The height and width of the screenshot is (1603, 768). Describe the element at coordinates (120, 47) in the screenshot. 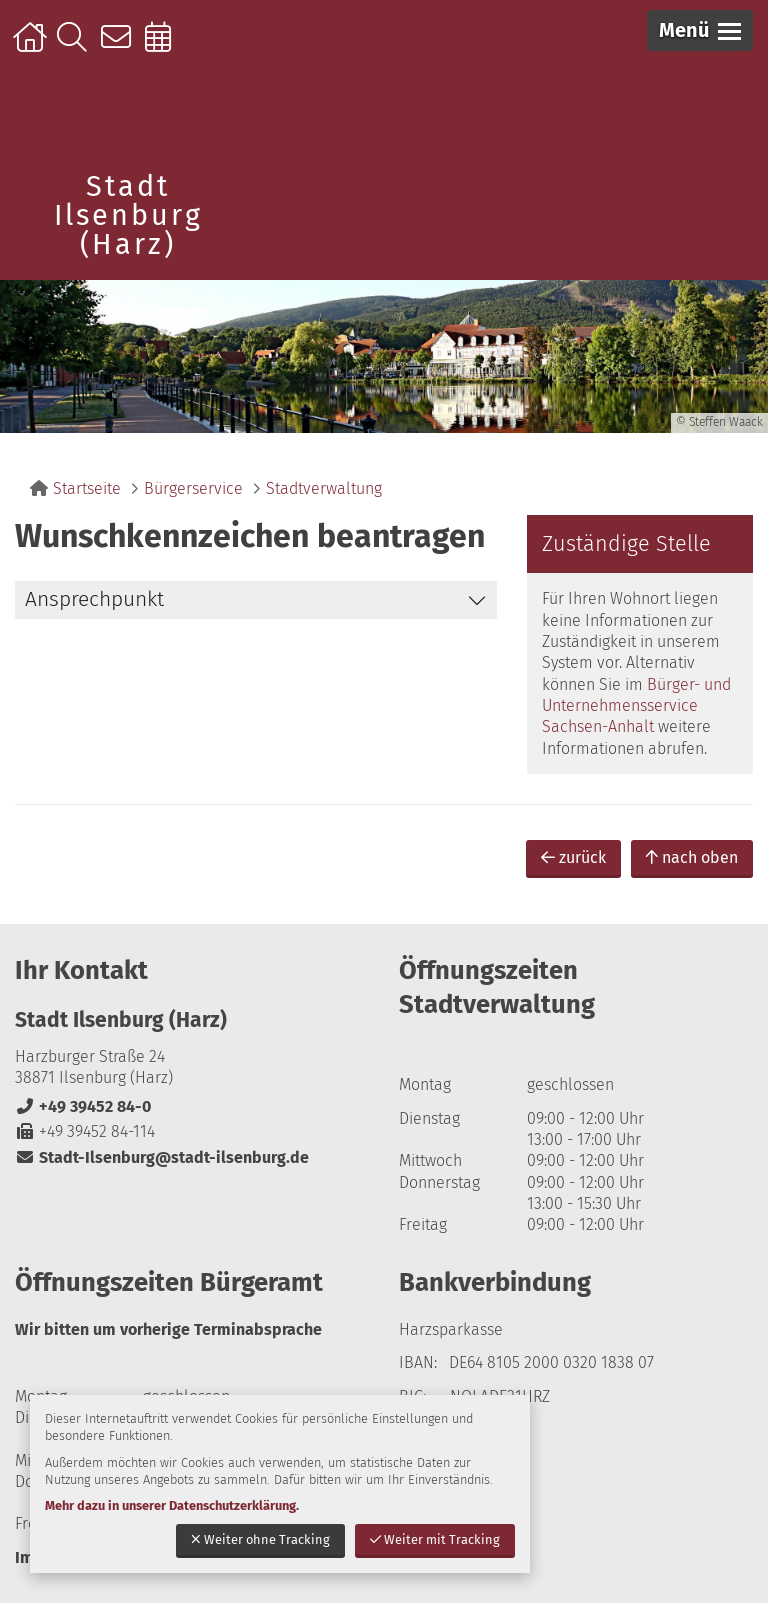

I see `Kontakt` at that location.